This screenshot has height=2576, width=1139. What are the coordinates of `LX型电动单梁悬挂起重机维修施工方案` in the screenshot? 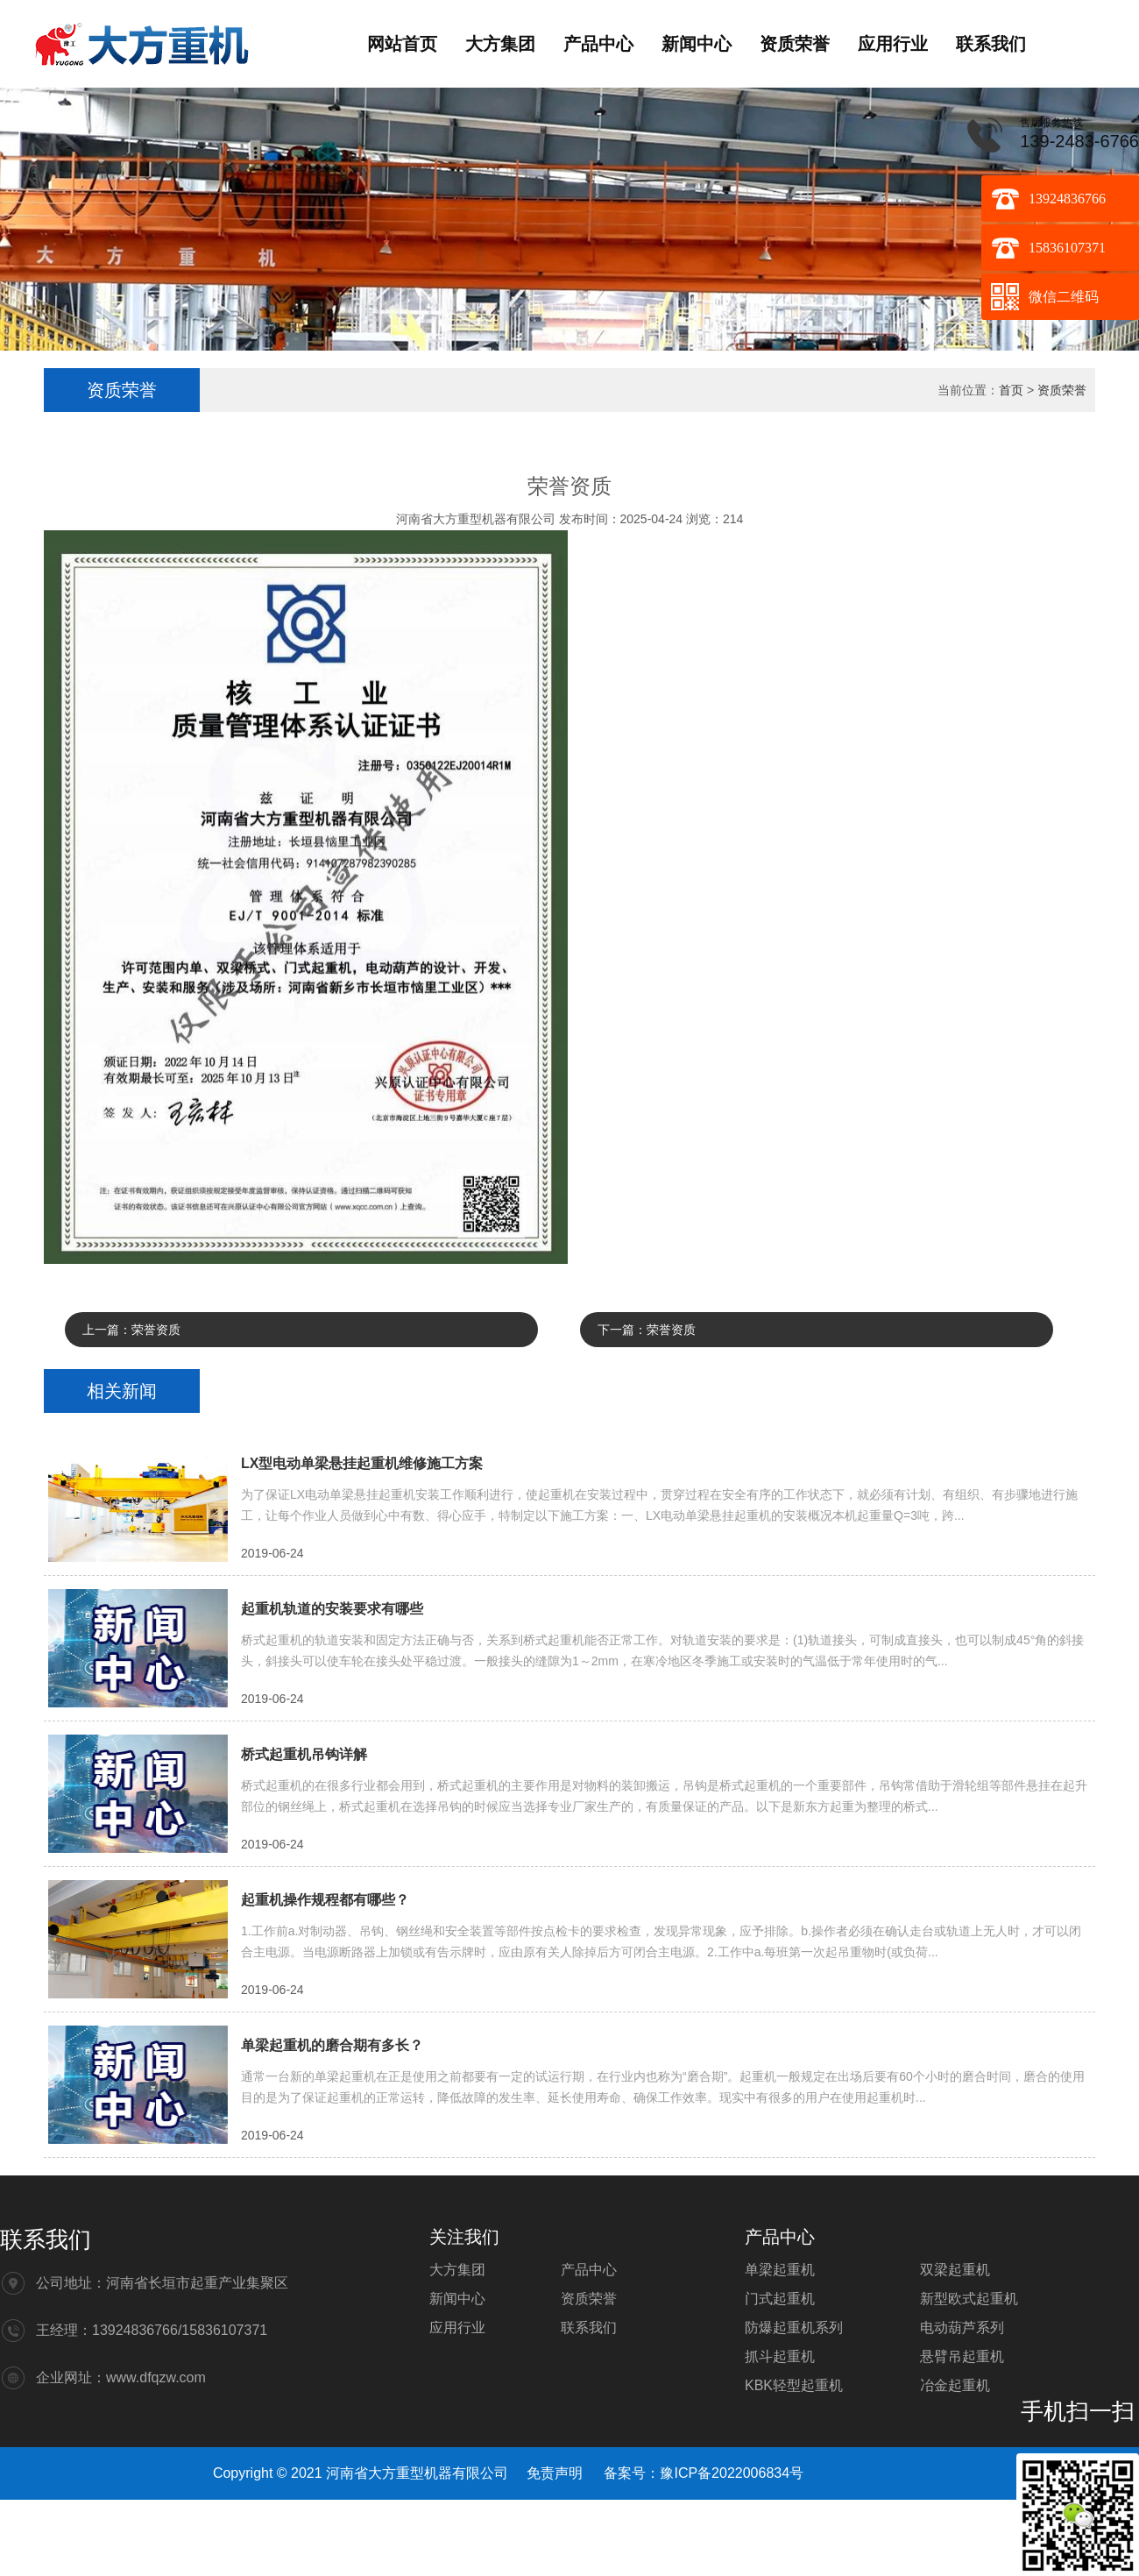 It's located at (362, 1463).